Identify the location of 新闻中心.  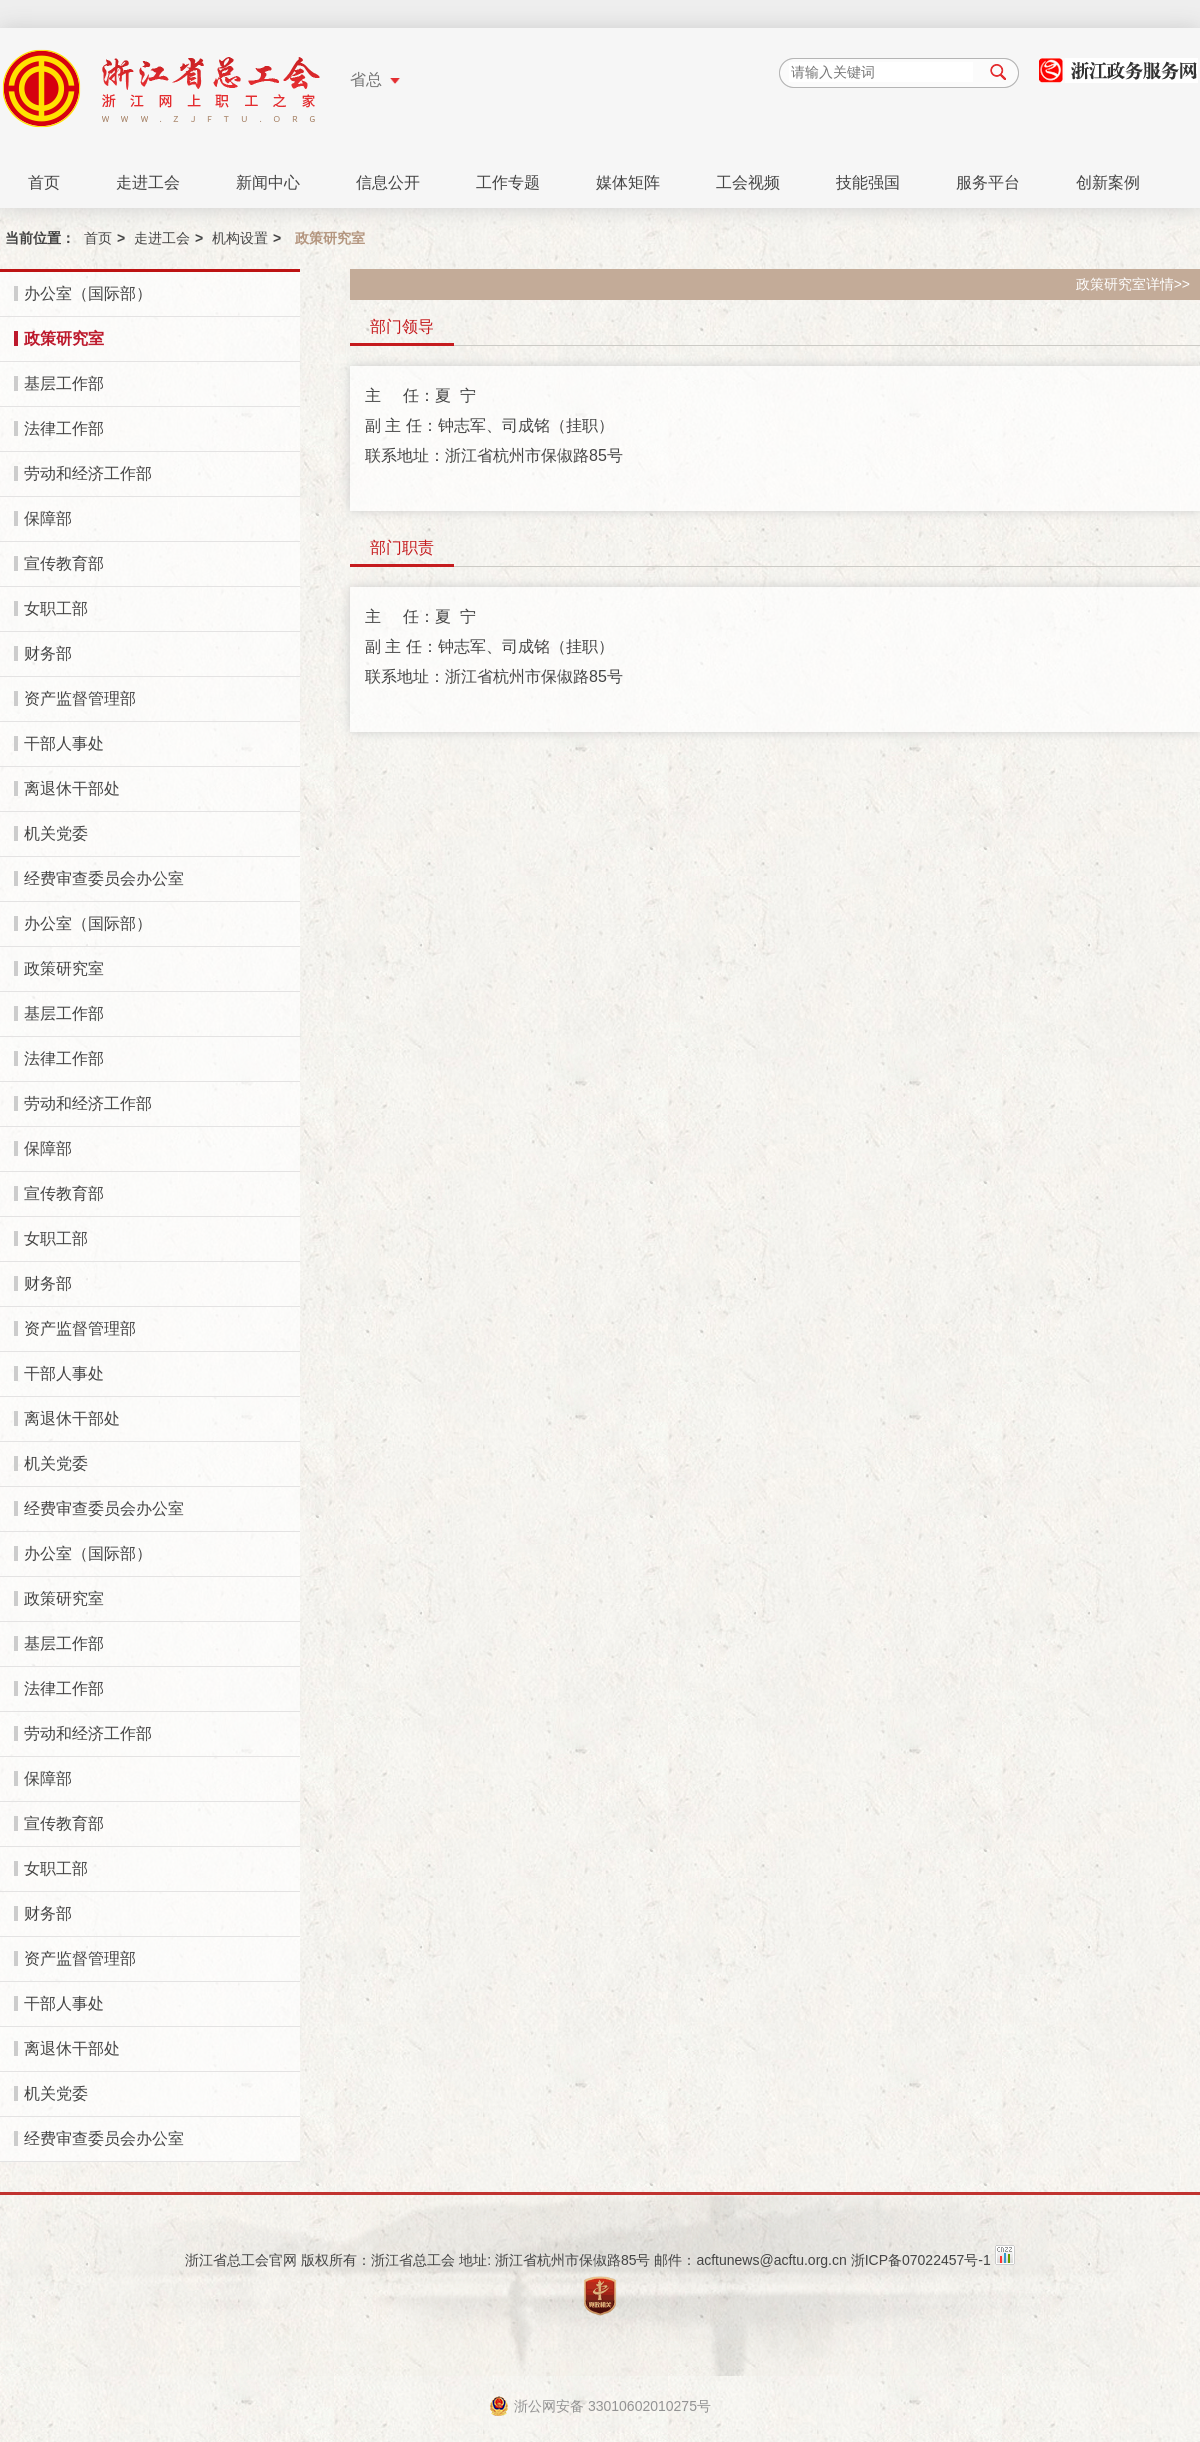
(268, 182).